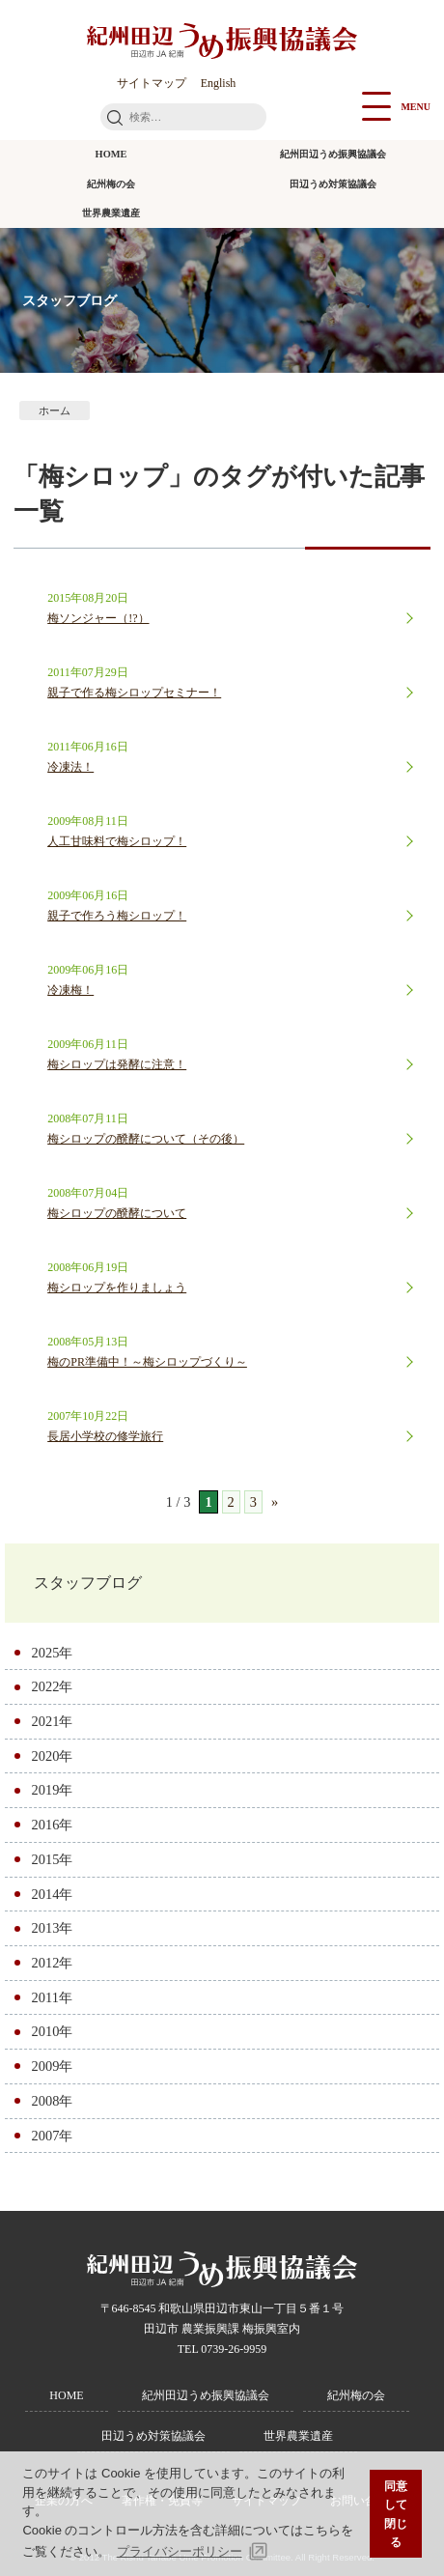  Describe the element at coordinates (134, 692) in the screenshot. I see `親子で作る梅シロップセミナー！` at that location.